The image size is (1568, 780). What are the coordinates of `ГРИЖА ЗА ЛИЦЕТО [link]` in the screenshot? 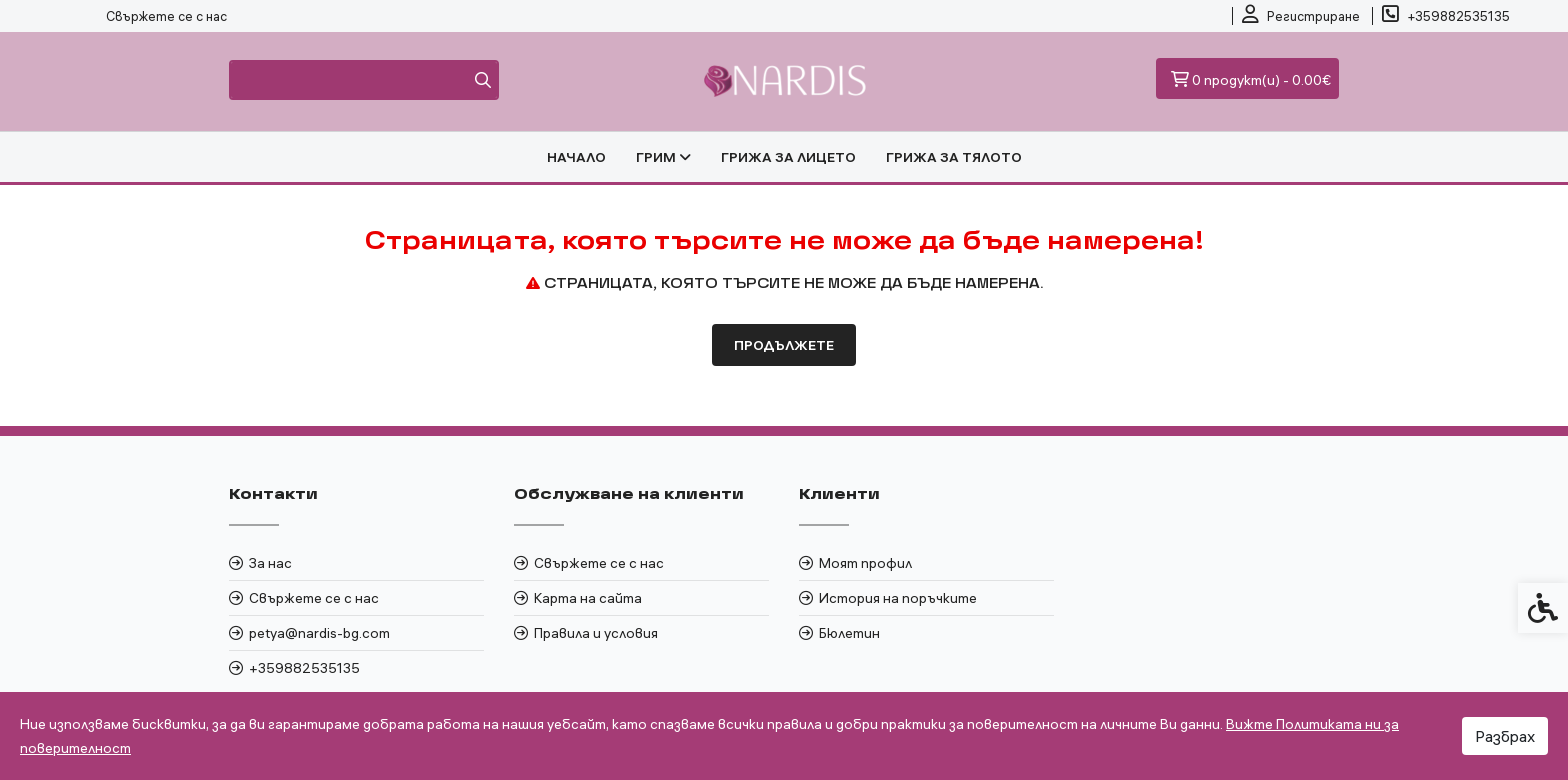 It's located at (788, 157).